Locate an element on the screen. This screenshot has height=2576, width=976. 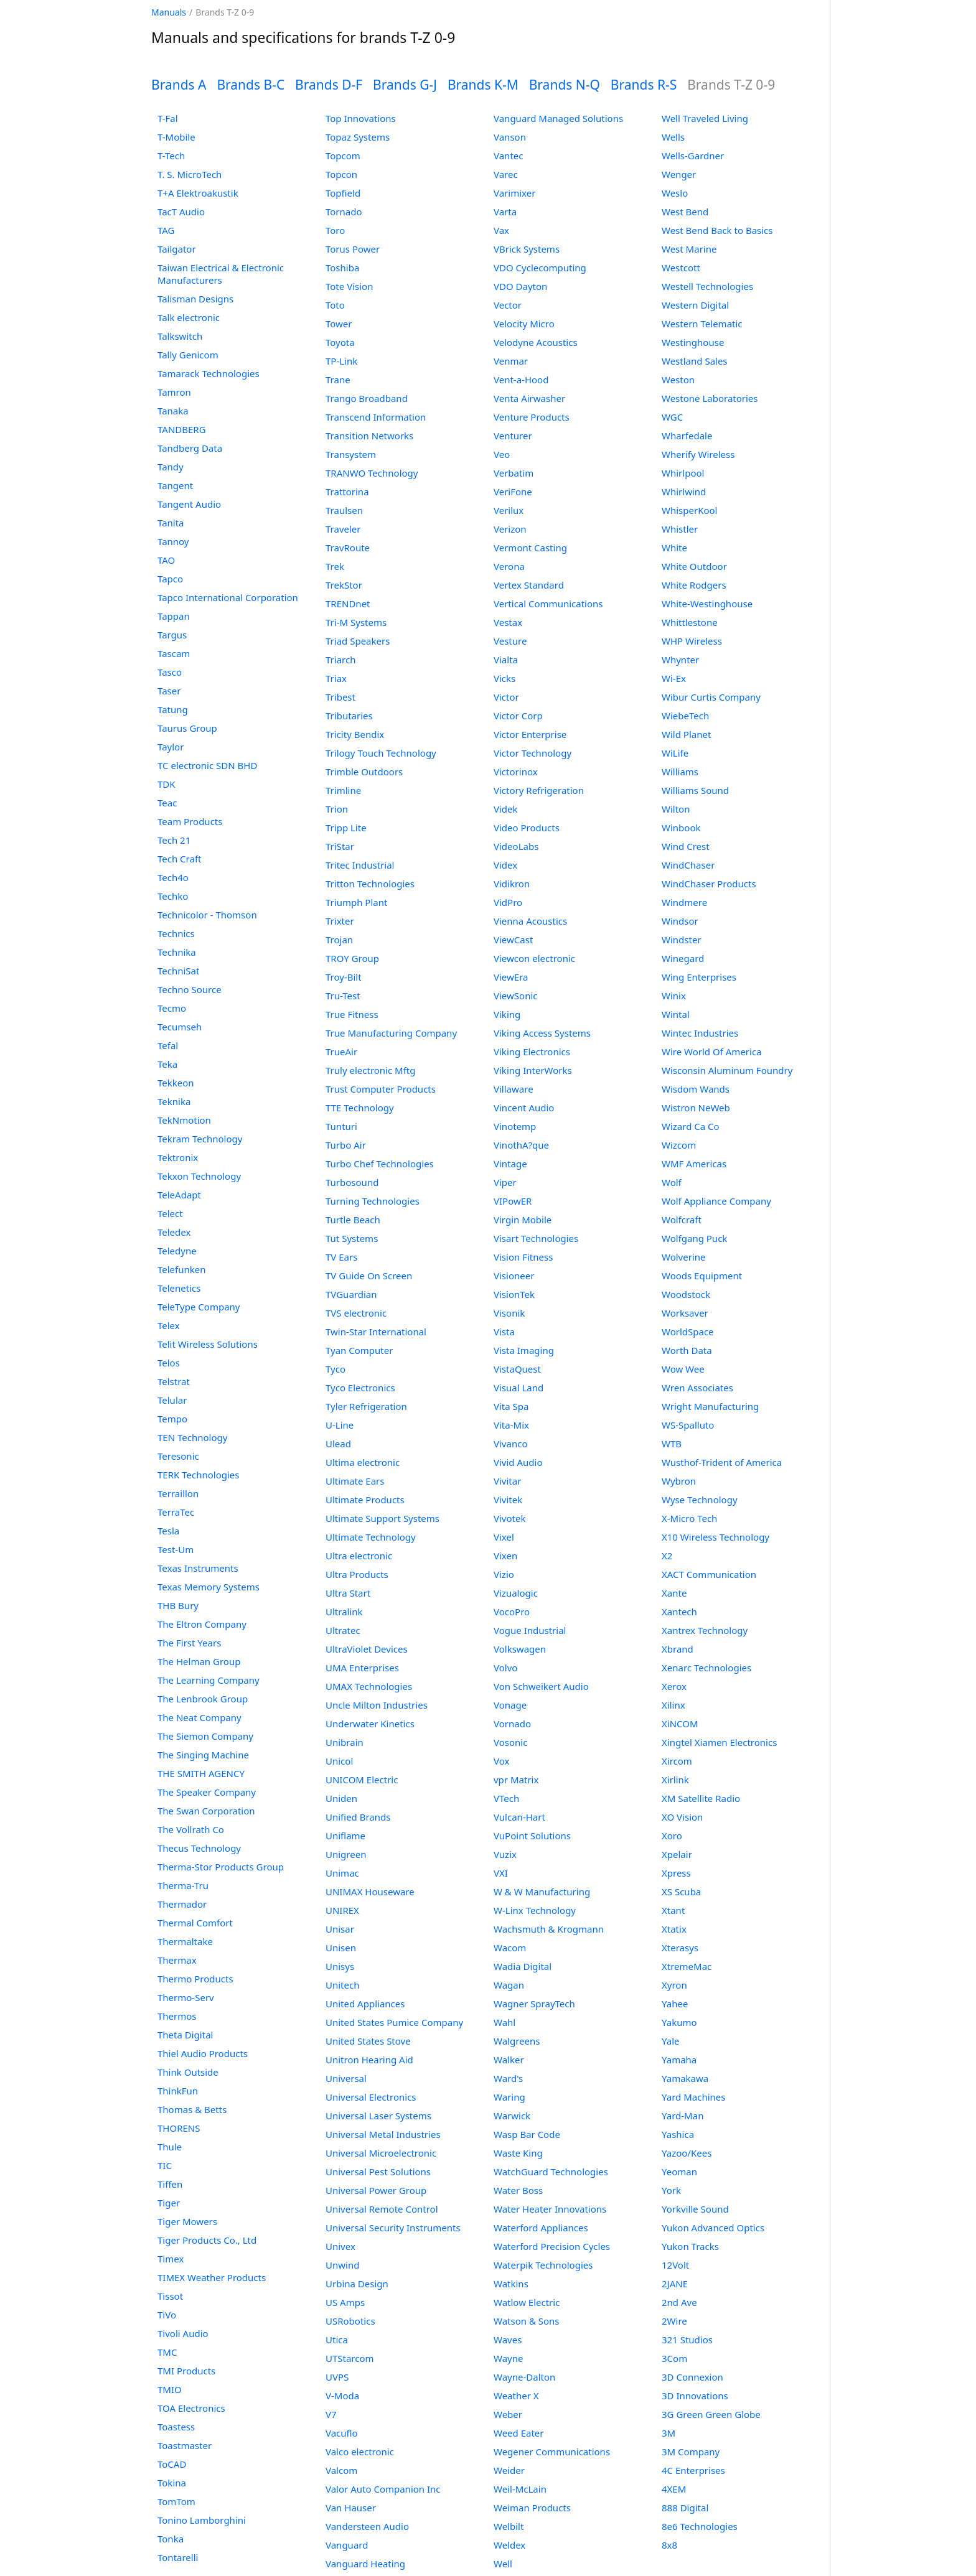
XM Satellite Radio is located at coordinates (701, 1798).